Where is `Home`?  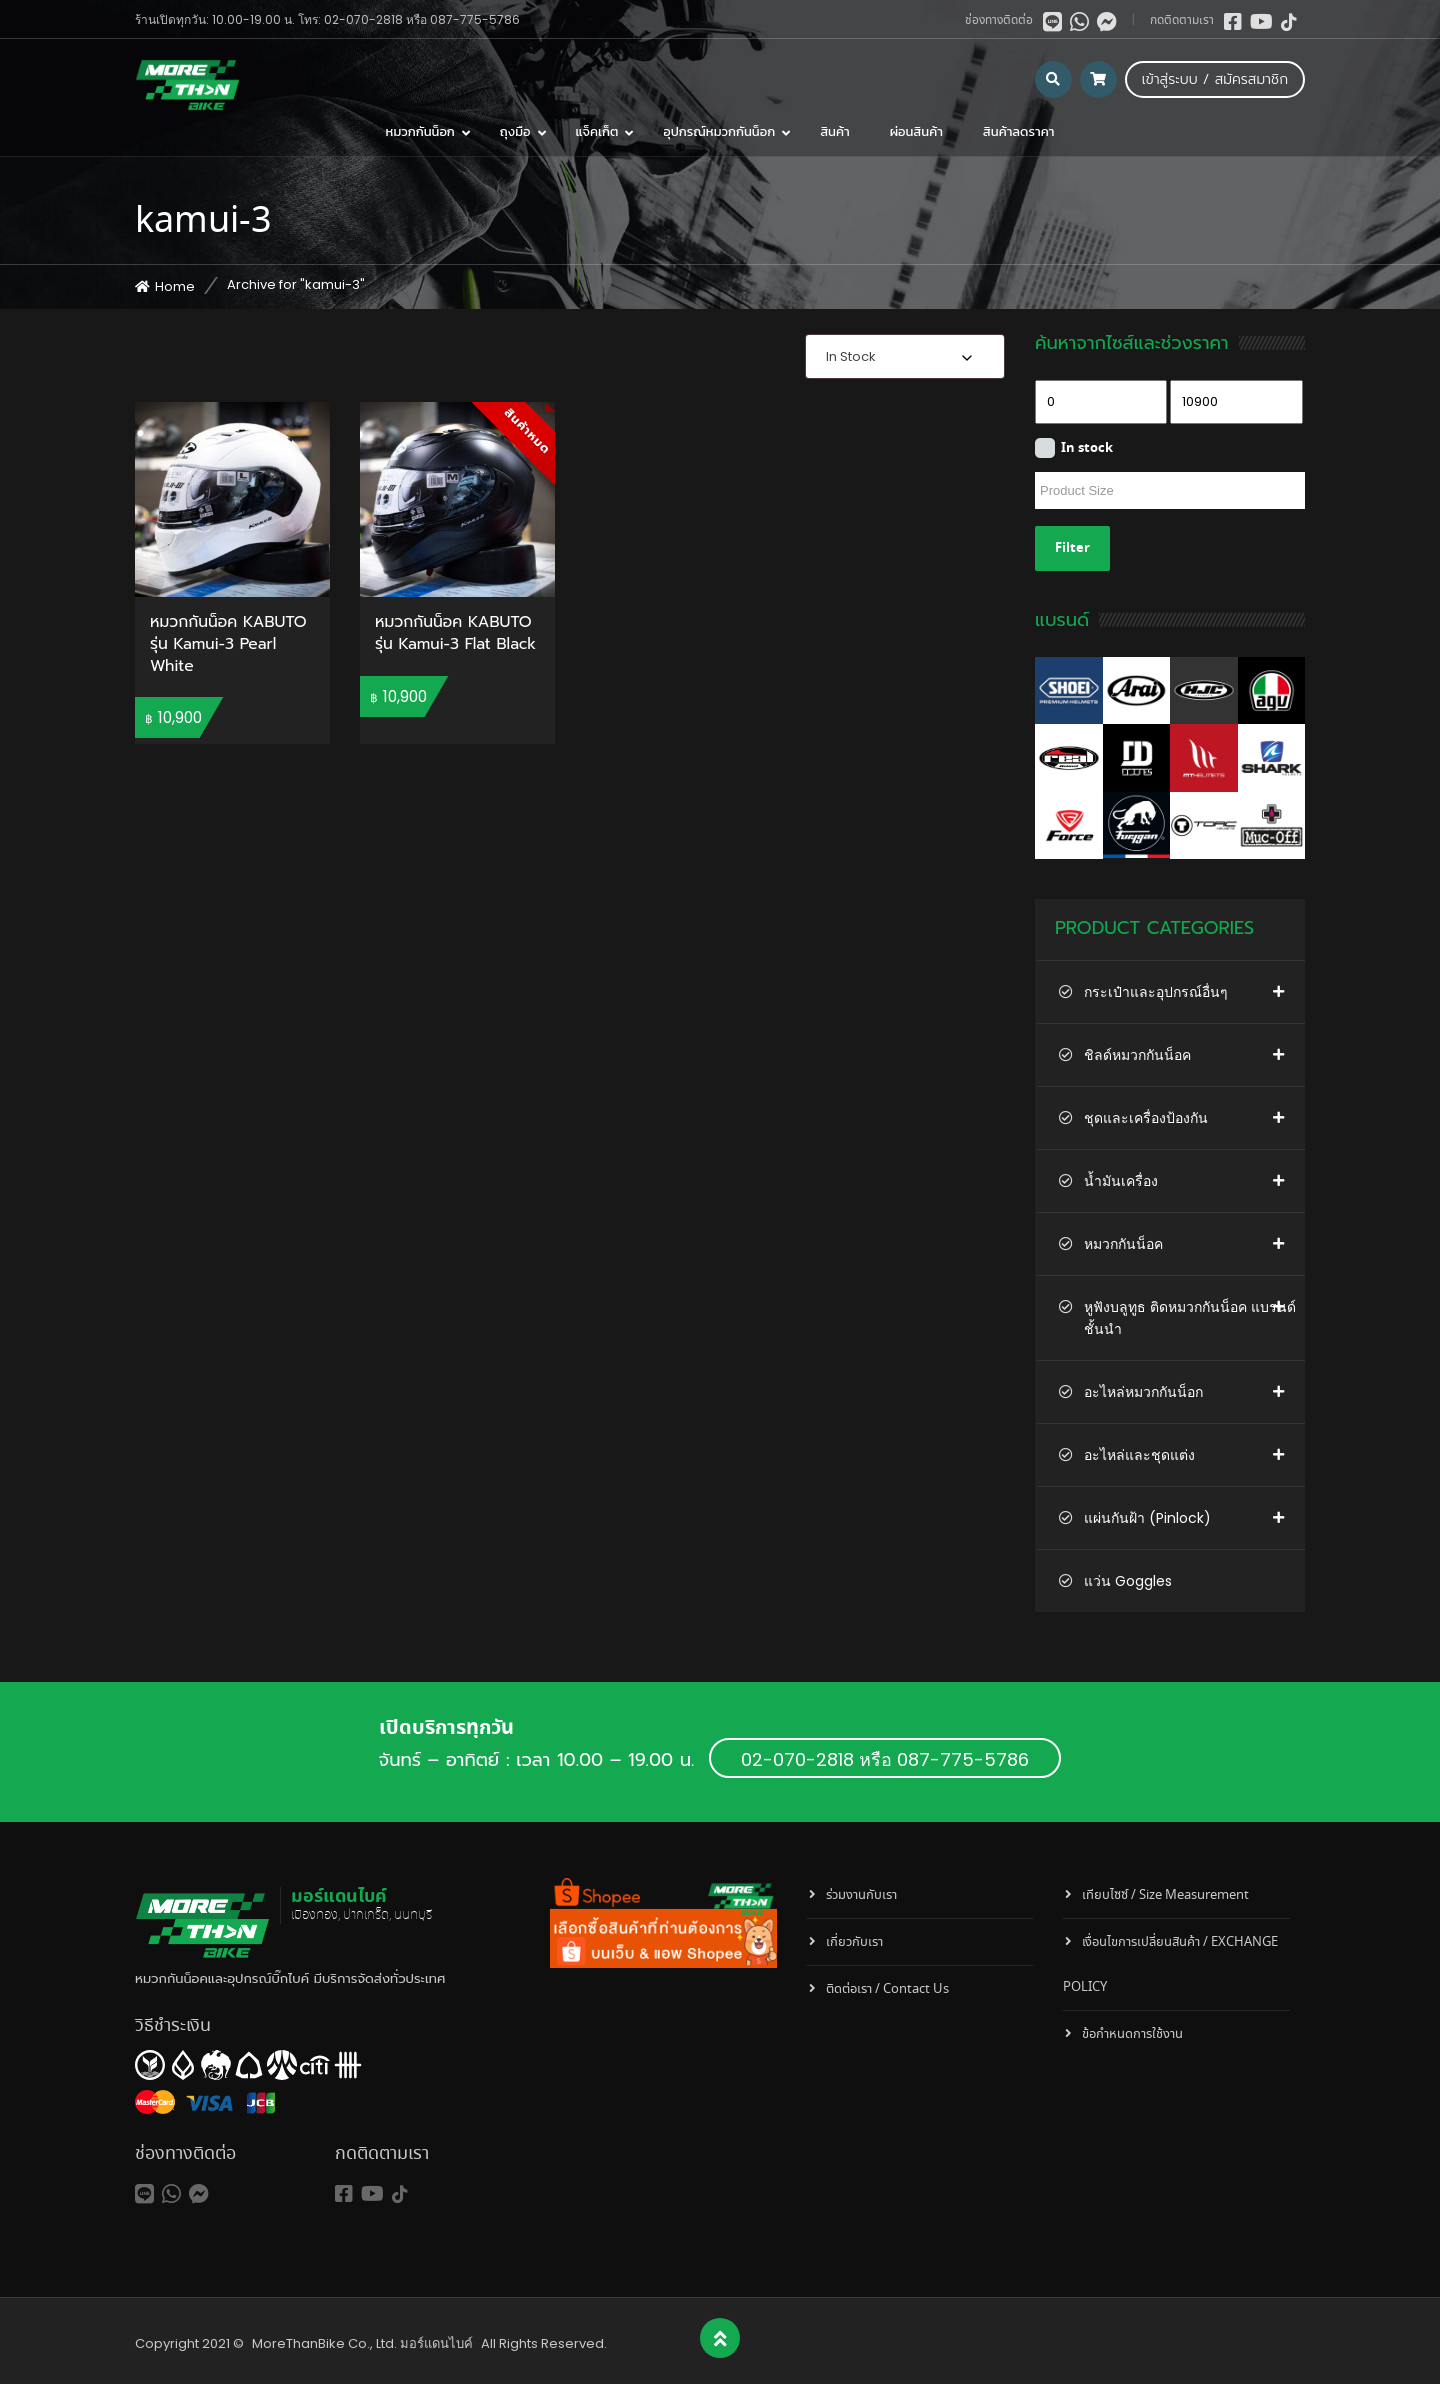 Home is located at coordinates (175, 286).